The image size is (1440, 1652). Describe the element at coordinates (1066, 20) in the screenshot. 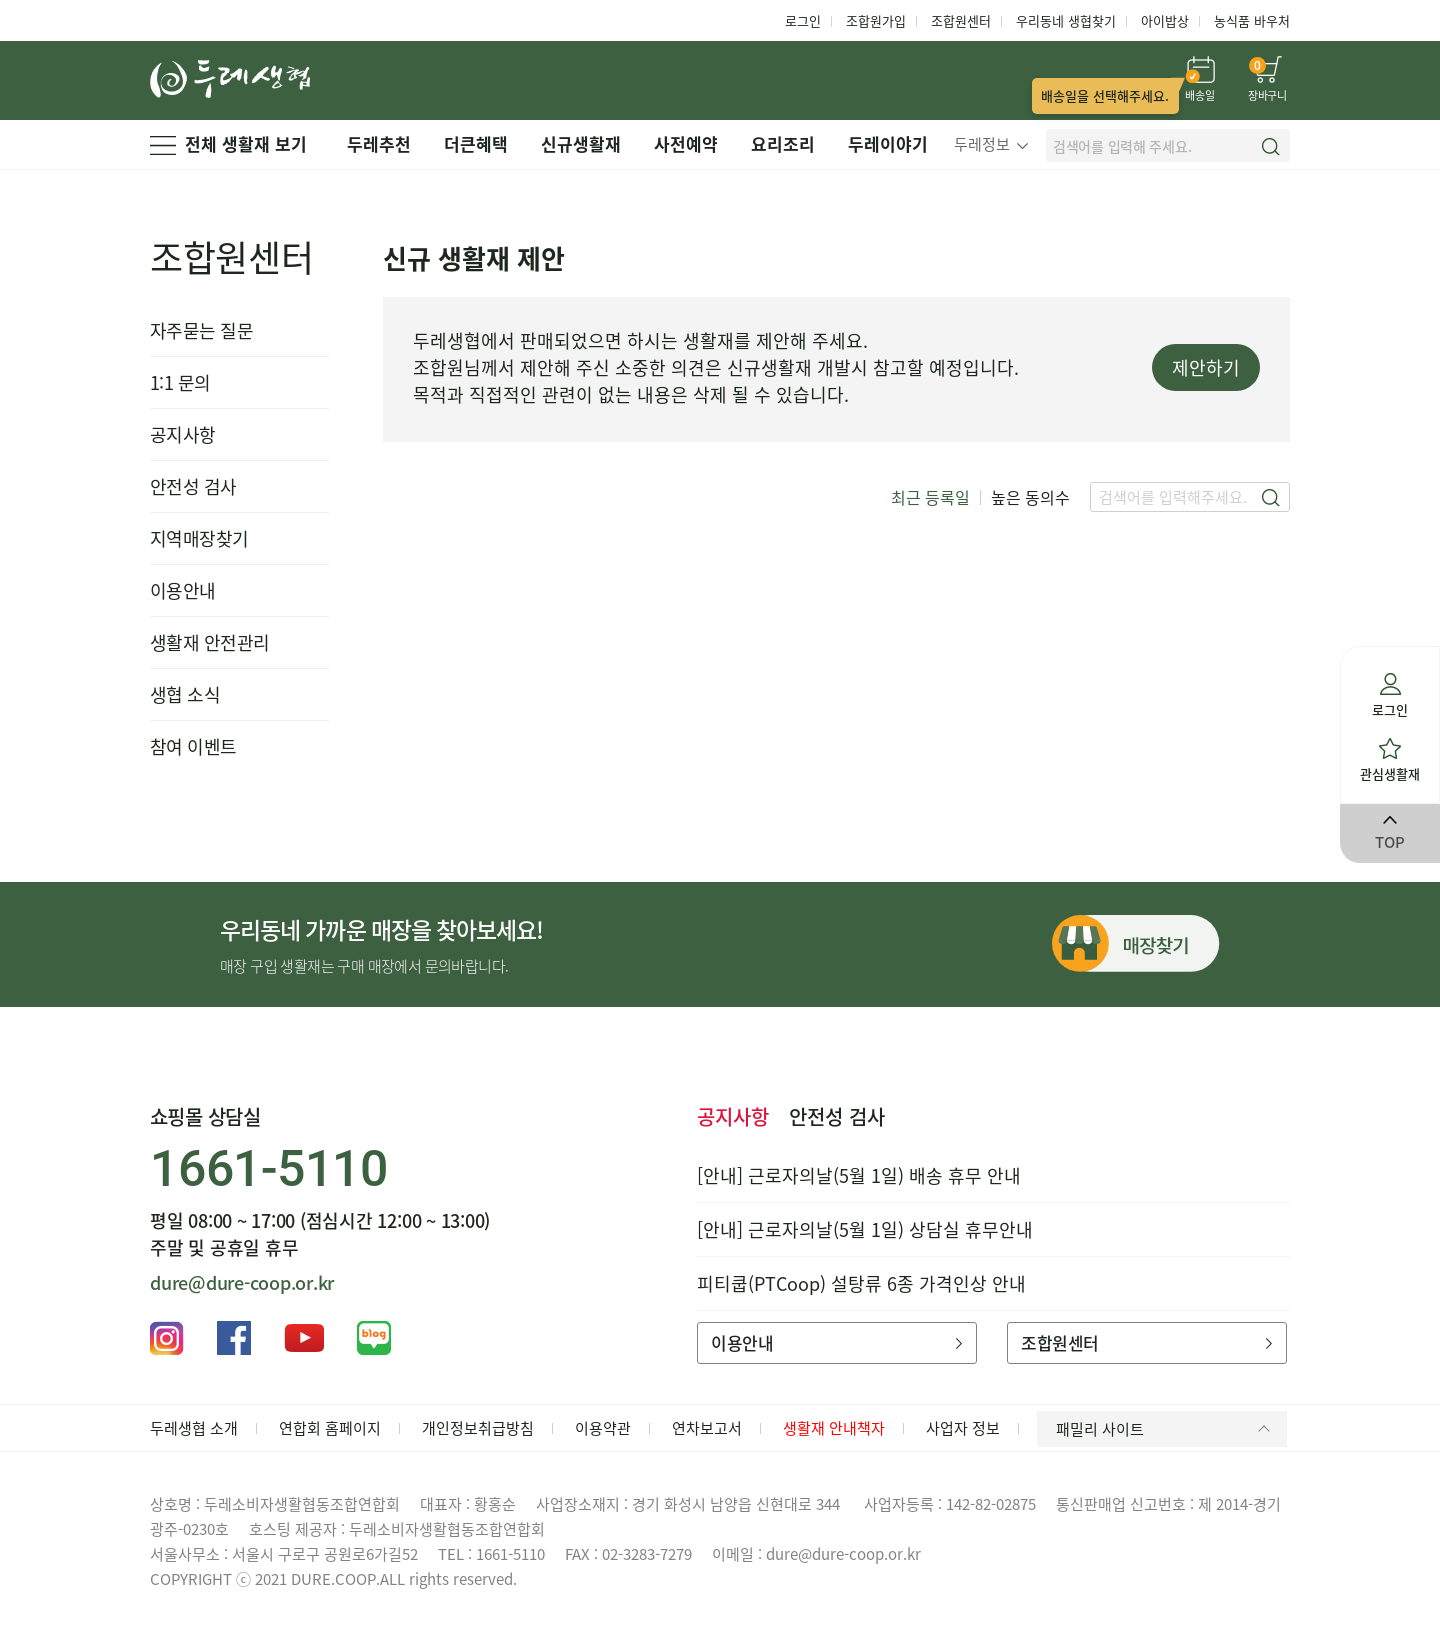

I see `우리동네 생협찾기` at that location.